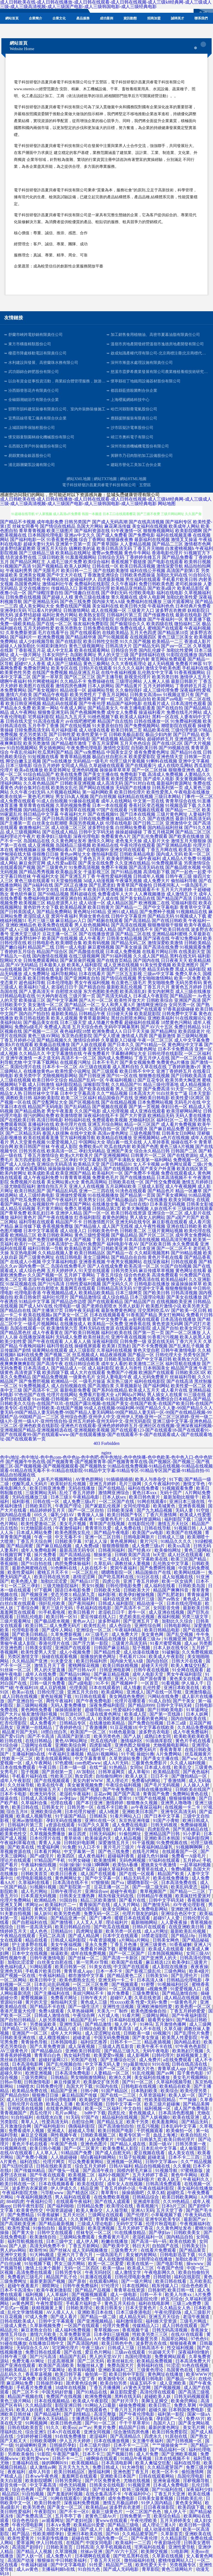 This screenshot has width=213, height=2576. Describe the element at coordinates (156, 2498) in the screenshot. I see `日韩美女最黄视频` at that location.